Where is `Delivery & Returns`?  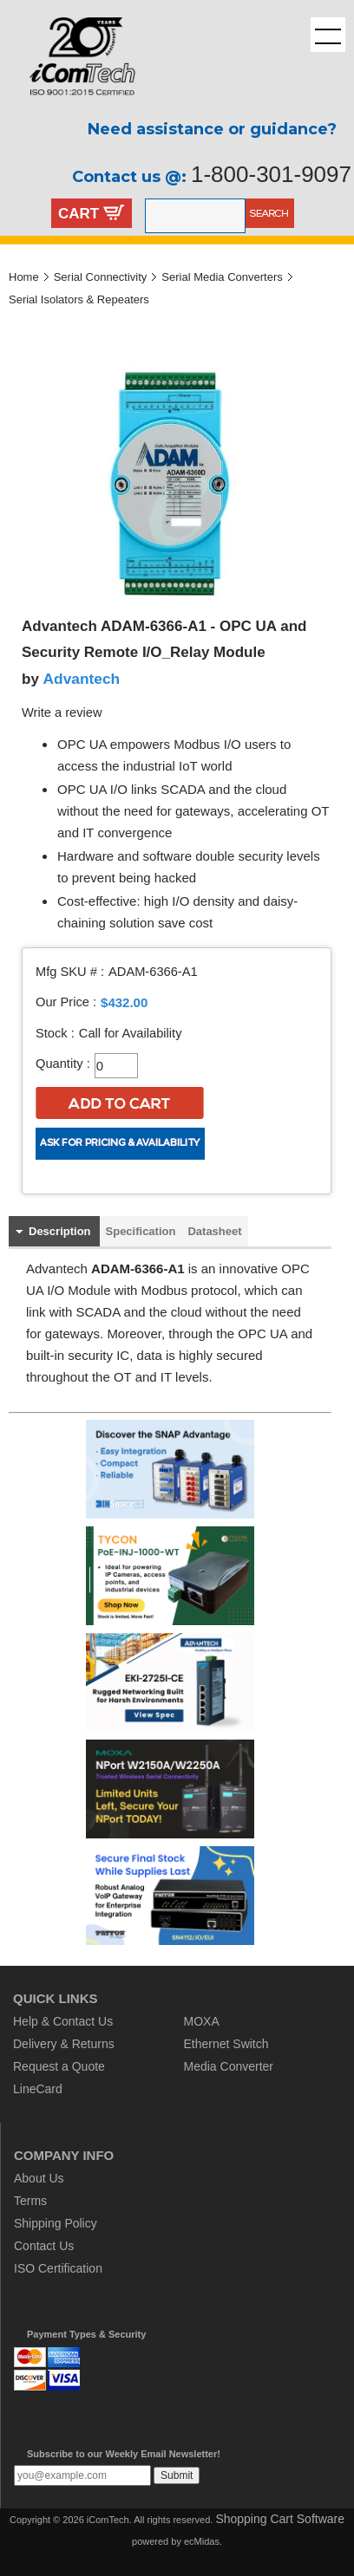
Delivery & Returns is located at coordinates (64, 2044).